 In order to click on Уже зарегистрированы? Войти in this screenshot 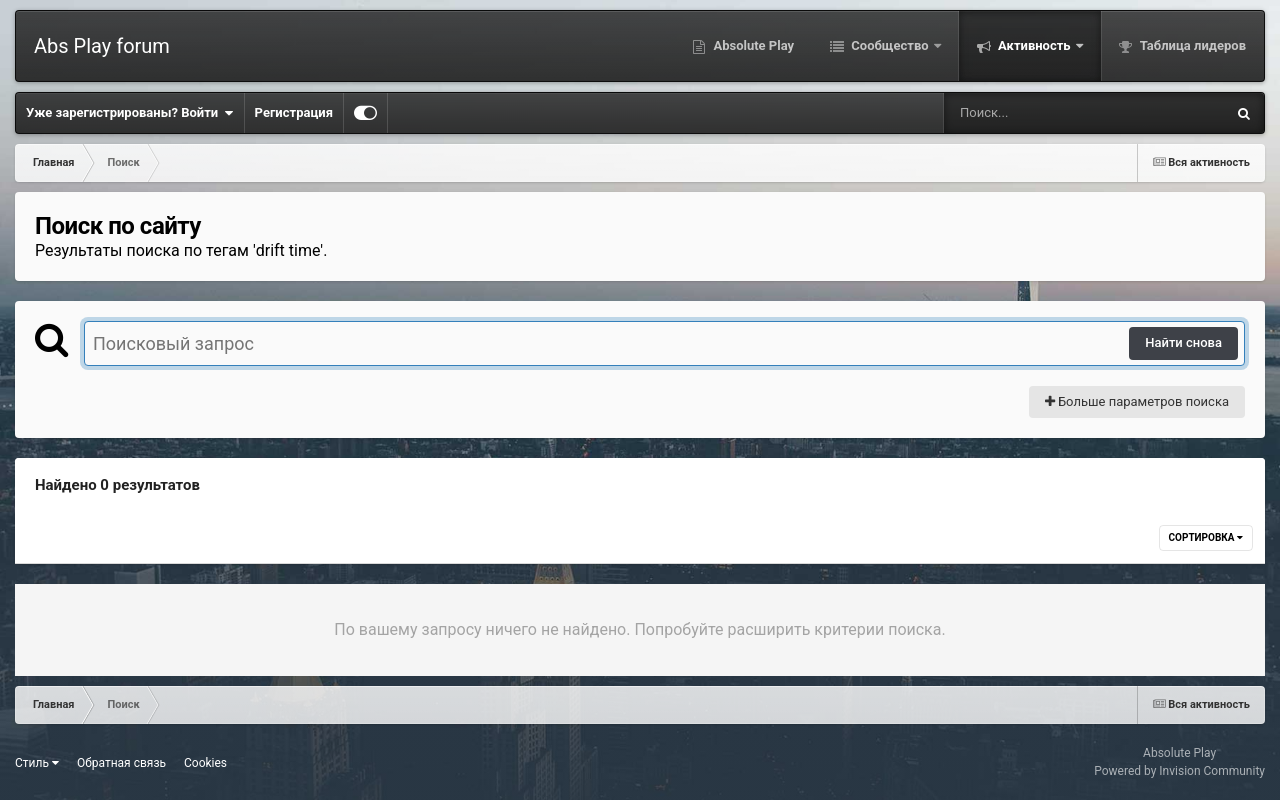, I will do `click(130, 113)`.